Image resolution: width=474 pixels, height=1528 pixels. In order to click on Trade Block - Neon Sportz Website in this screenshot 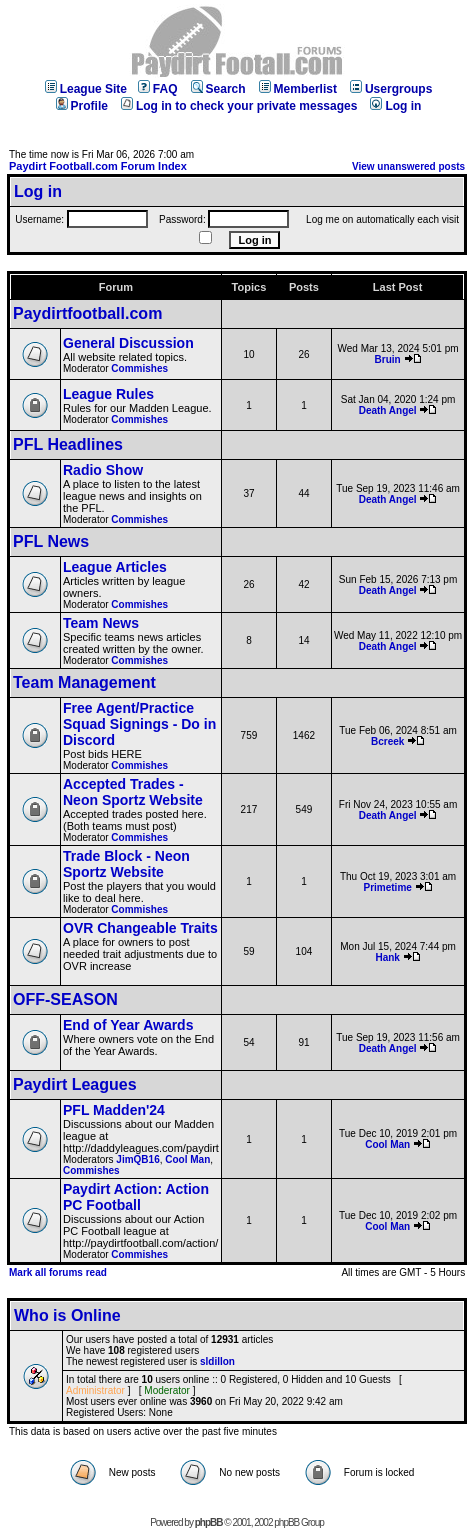, I will do `click(126, 864)`.